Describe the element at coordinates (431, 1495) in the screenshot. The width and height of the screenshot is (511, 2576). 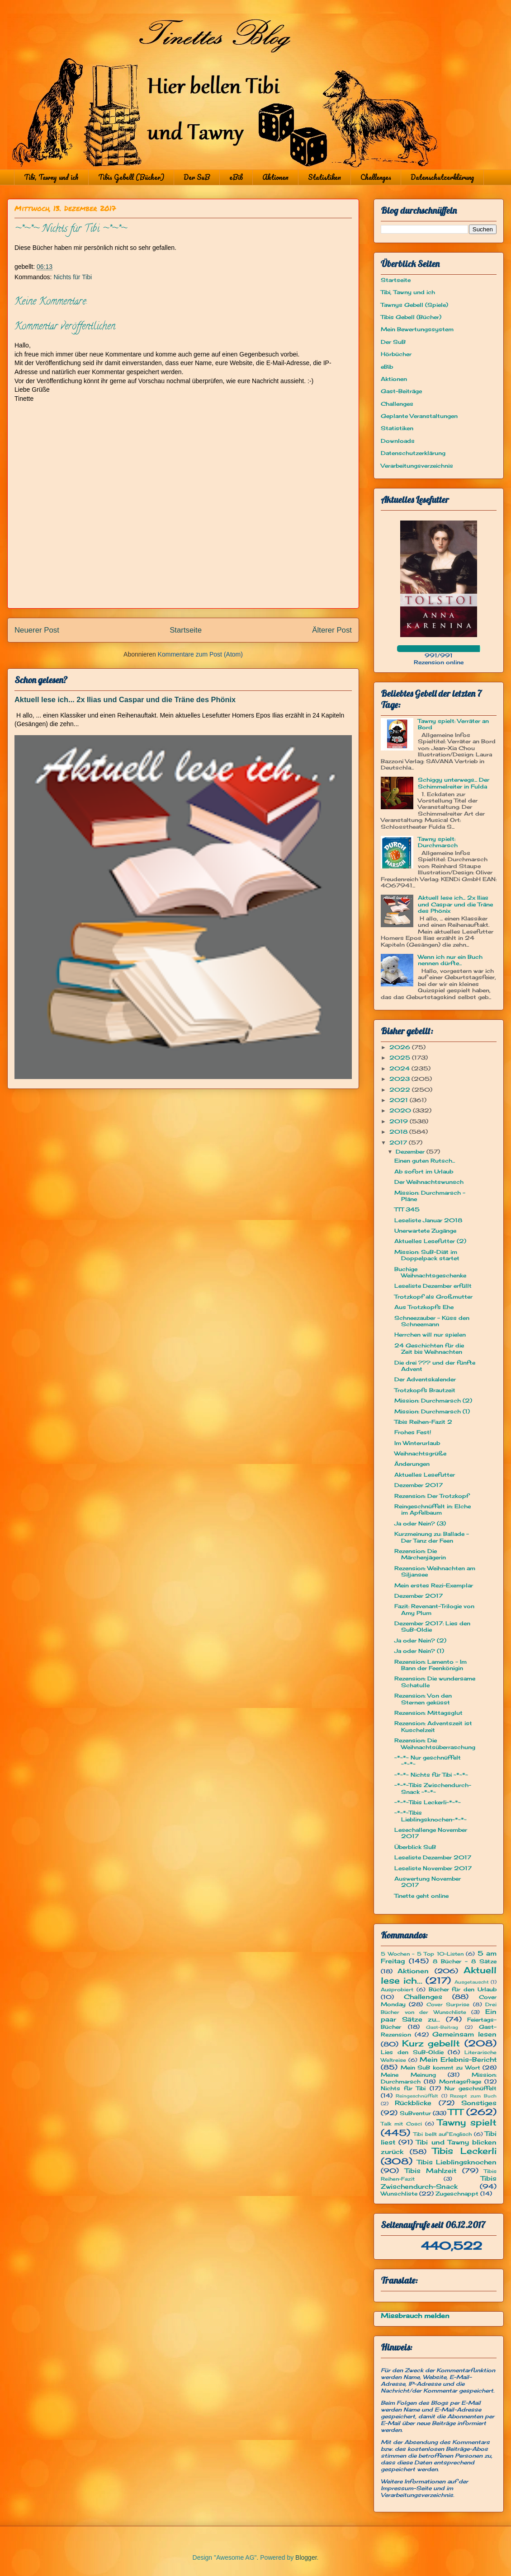
I see `Rezension: Der Trotzkopf` at that location.